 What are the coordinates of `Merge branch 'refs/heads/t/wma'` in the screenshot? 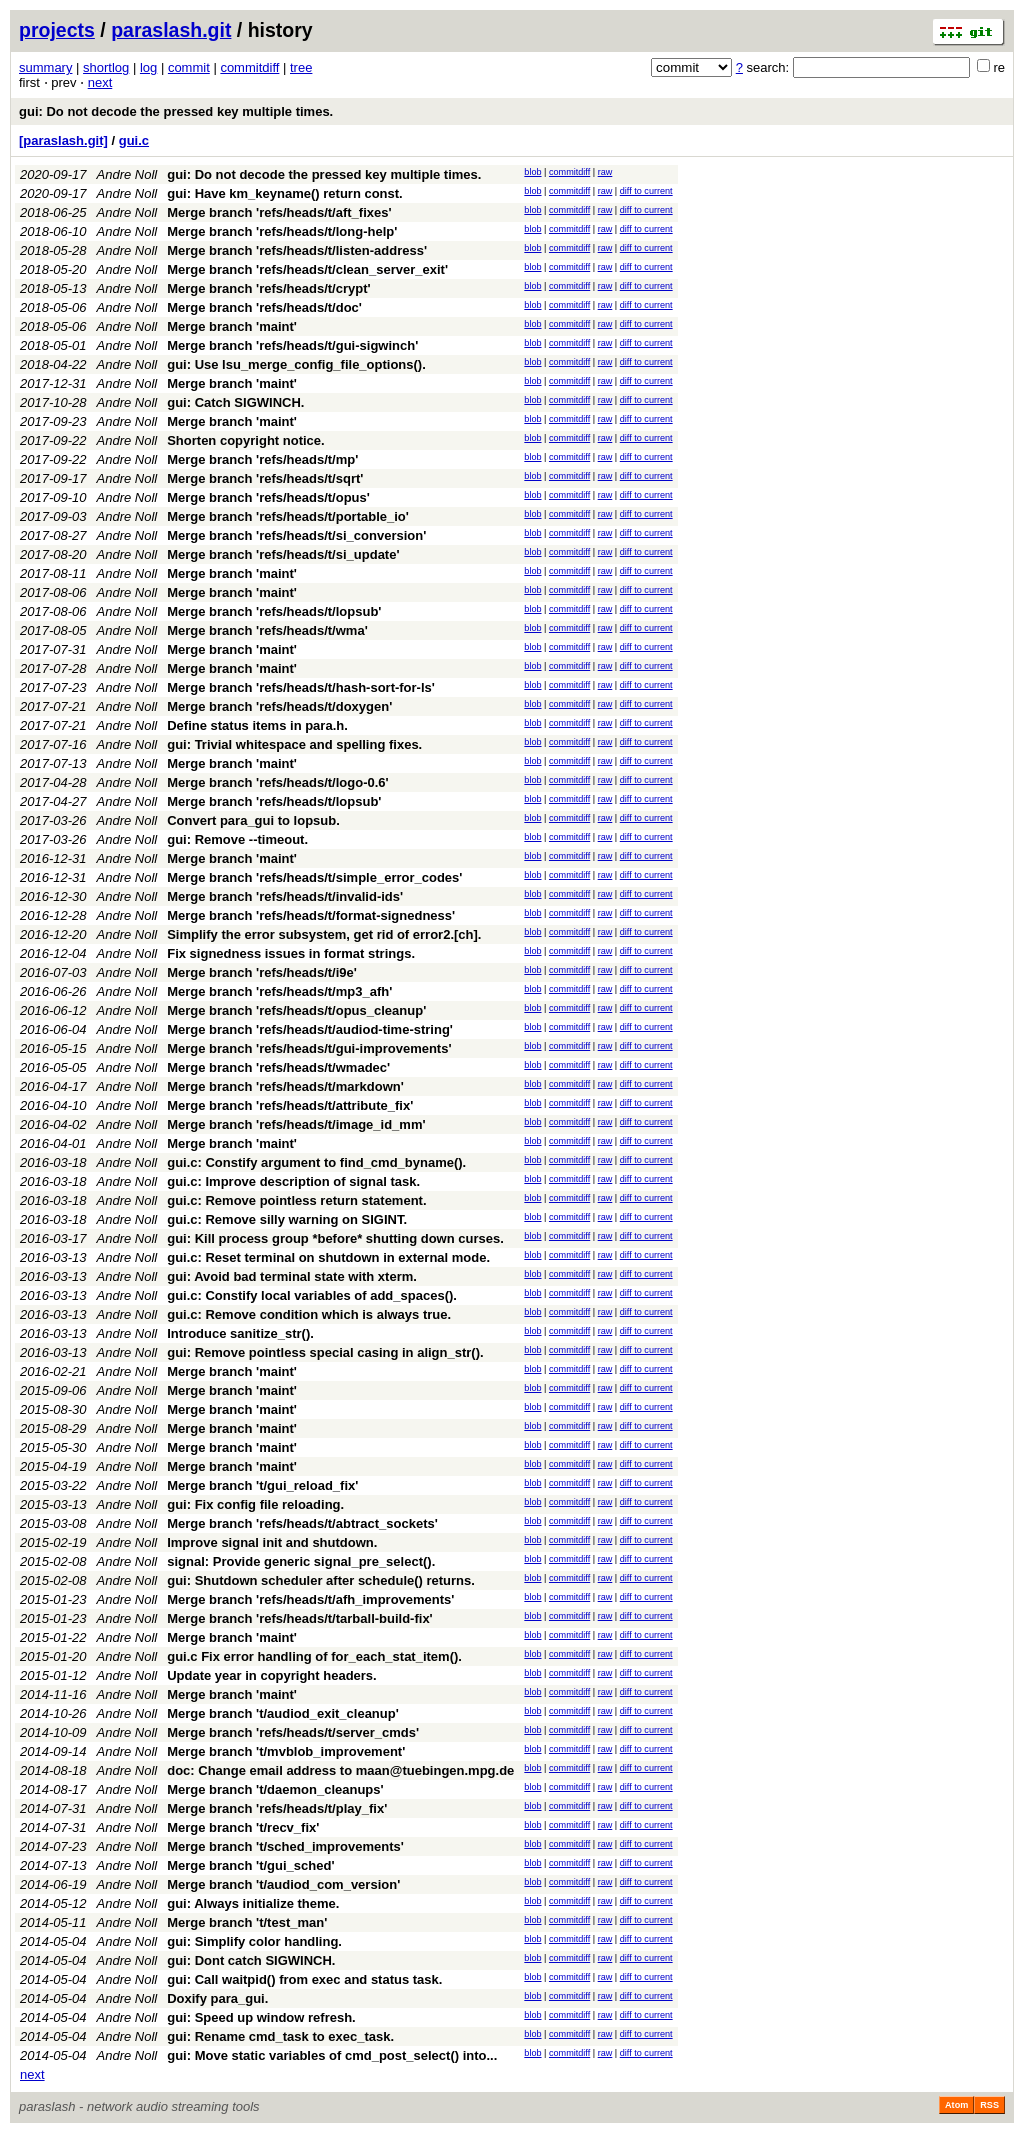 It's located at (267, 630).